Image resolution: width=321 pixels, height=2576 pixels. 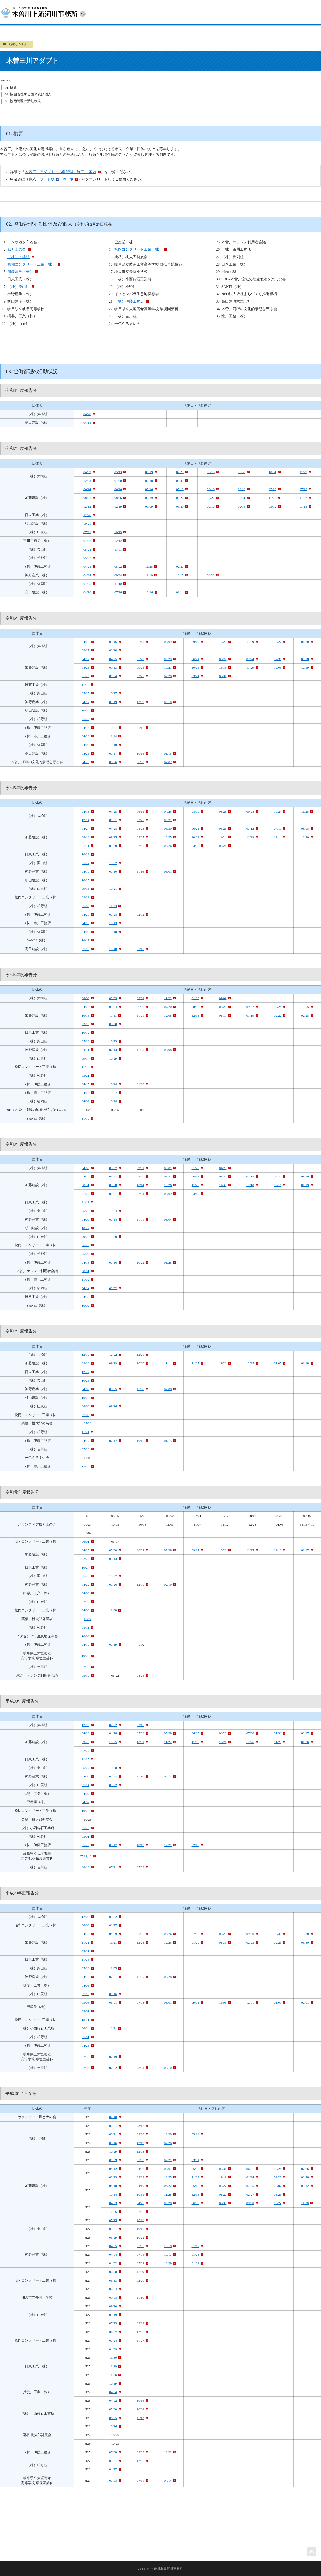 What do you see at coordinates (272, 506) in the screenshot?
I see `03/12` at bounding box center [272, 506].